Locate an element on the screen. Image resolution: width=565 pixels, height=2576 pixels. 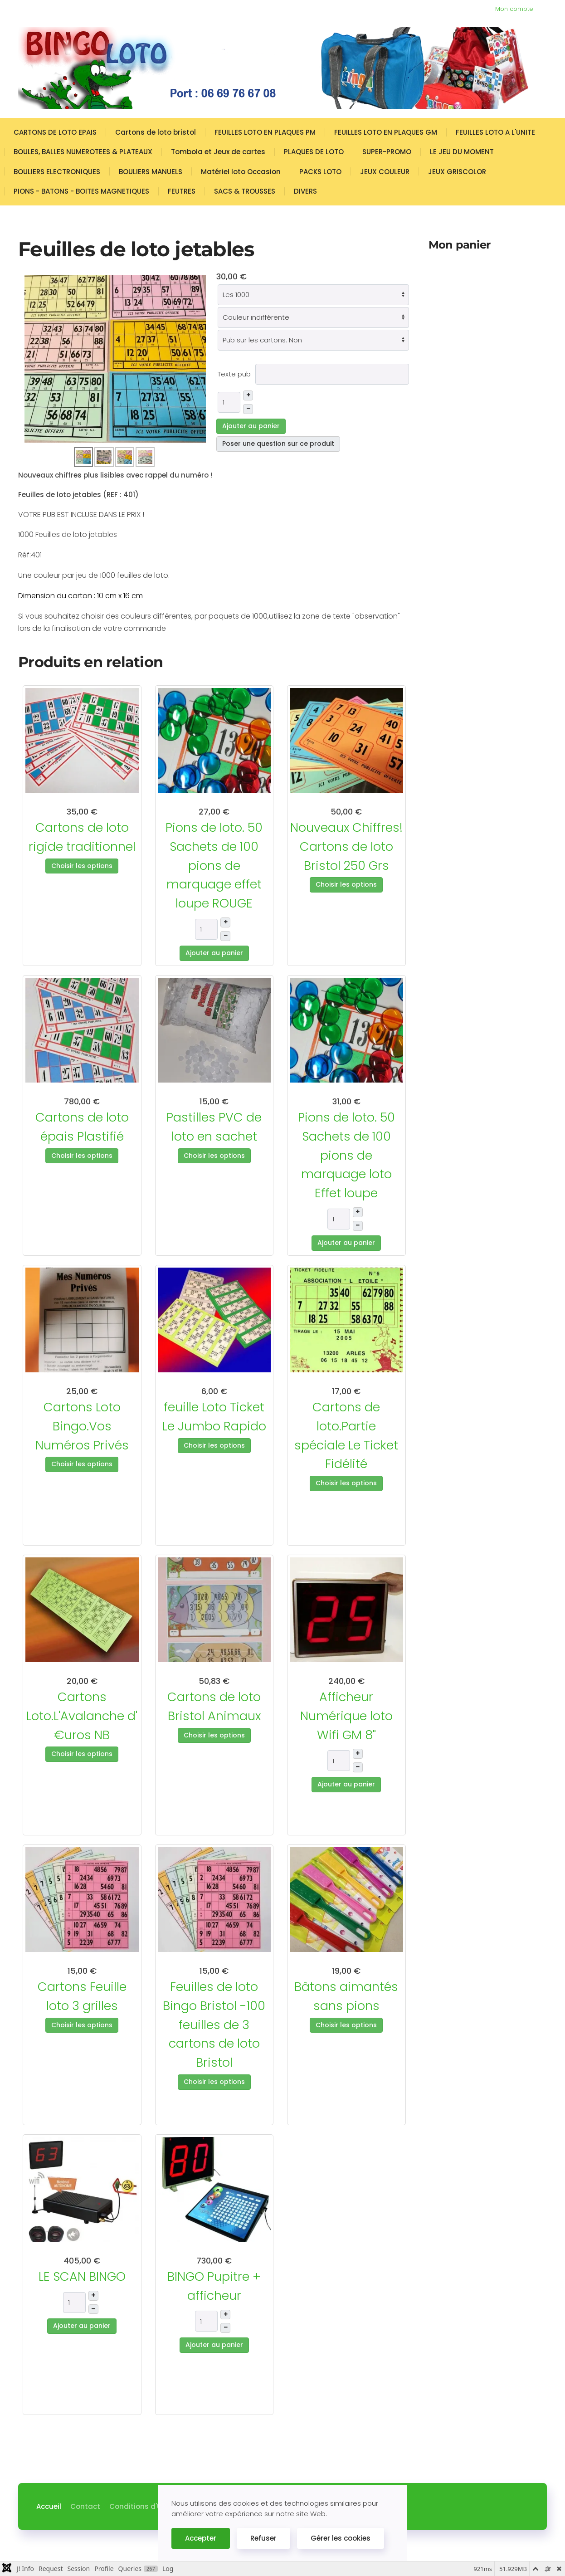
PLAQUES DE LOTO is located at coordinates (314, 151).